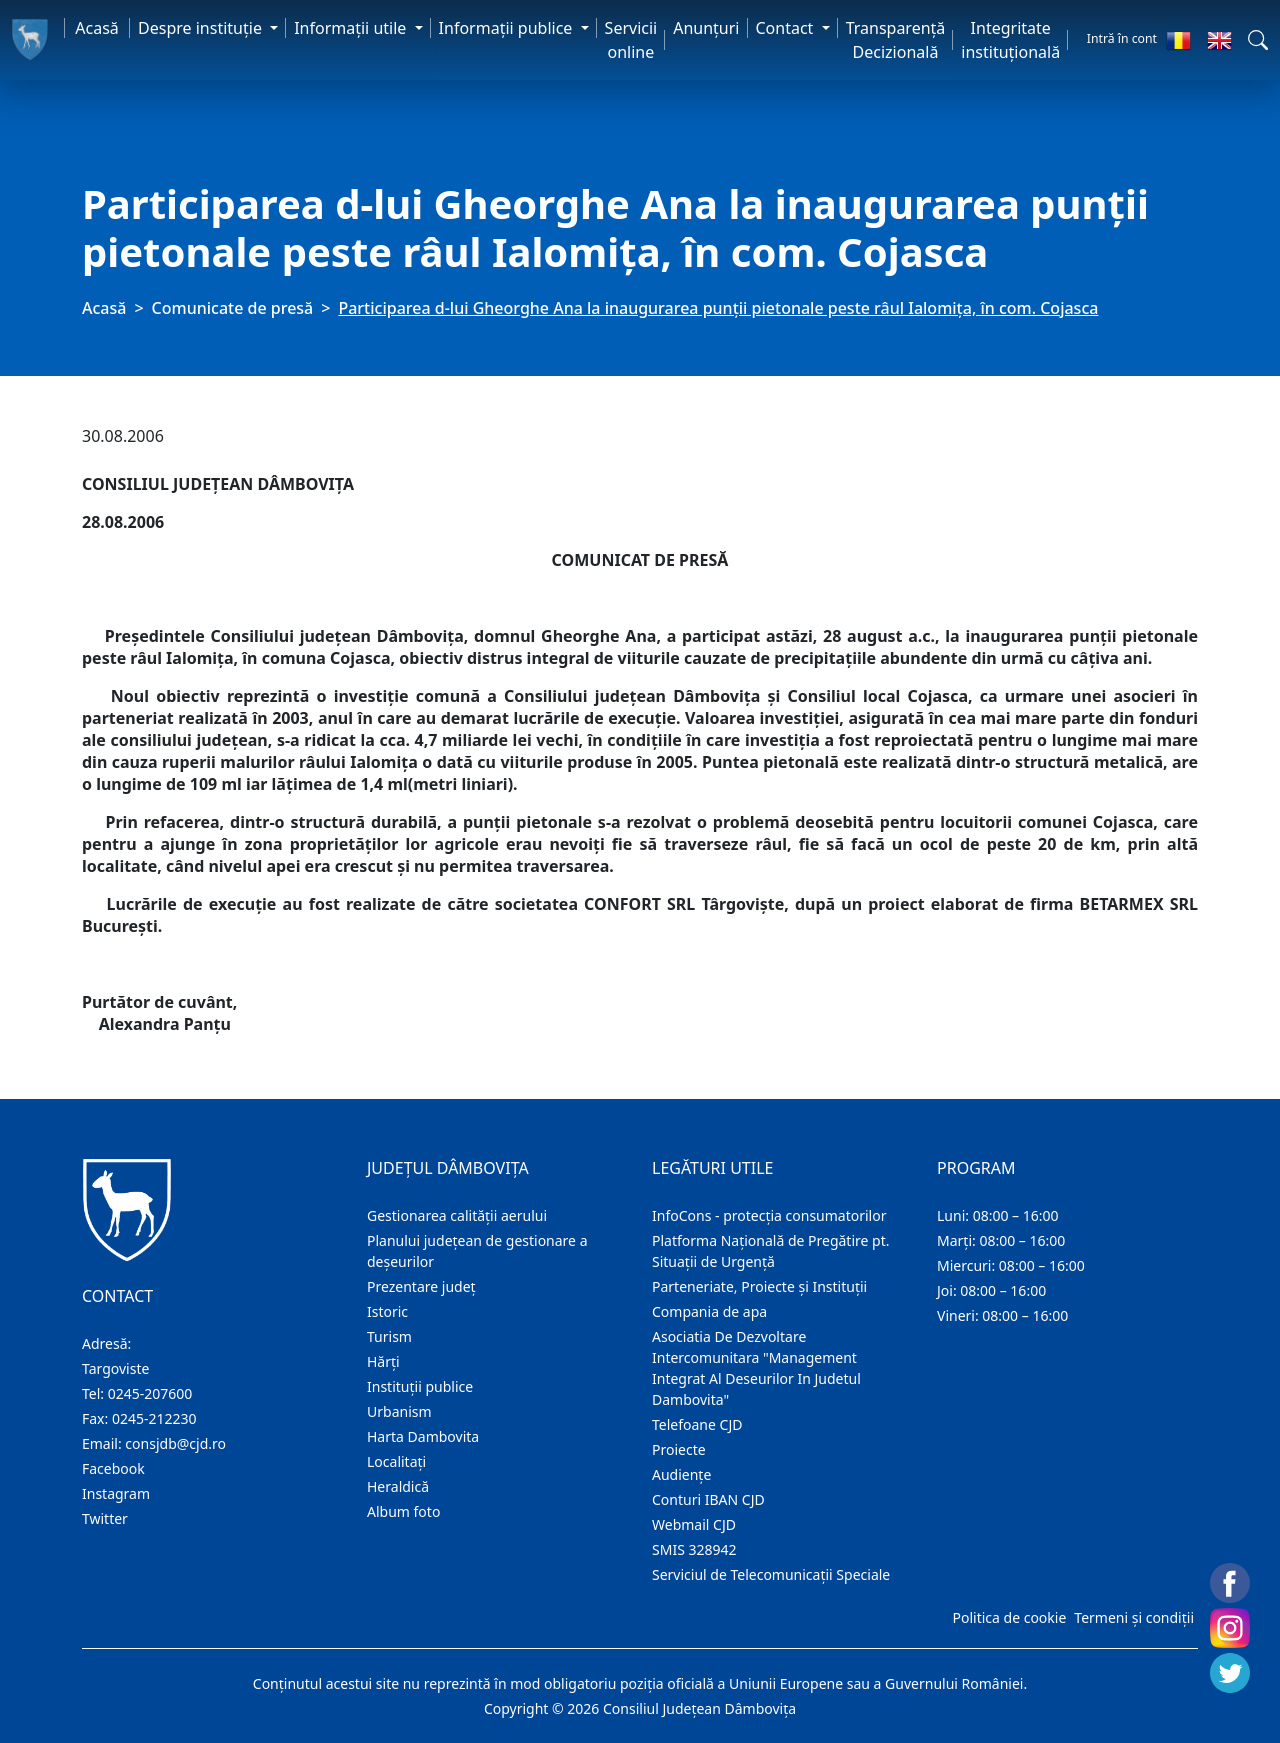  Describe the element at coordinates (387, 1311) in the screenshot. I see `Istoric` at that location.